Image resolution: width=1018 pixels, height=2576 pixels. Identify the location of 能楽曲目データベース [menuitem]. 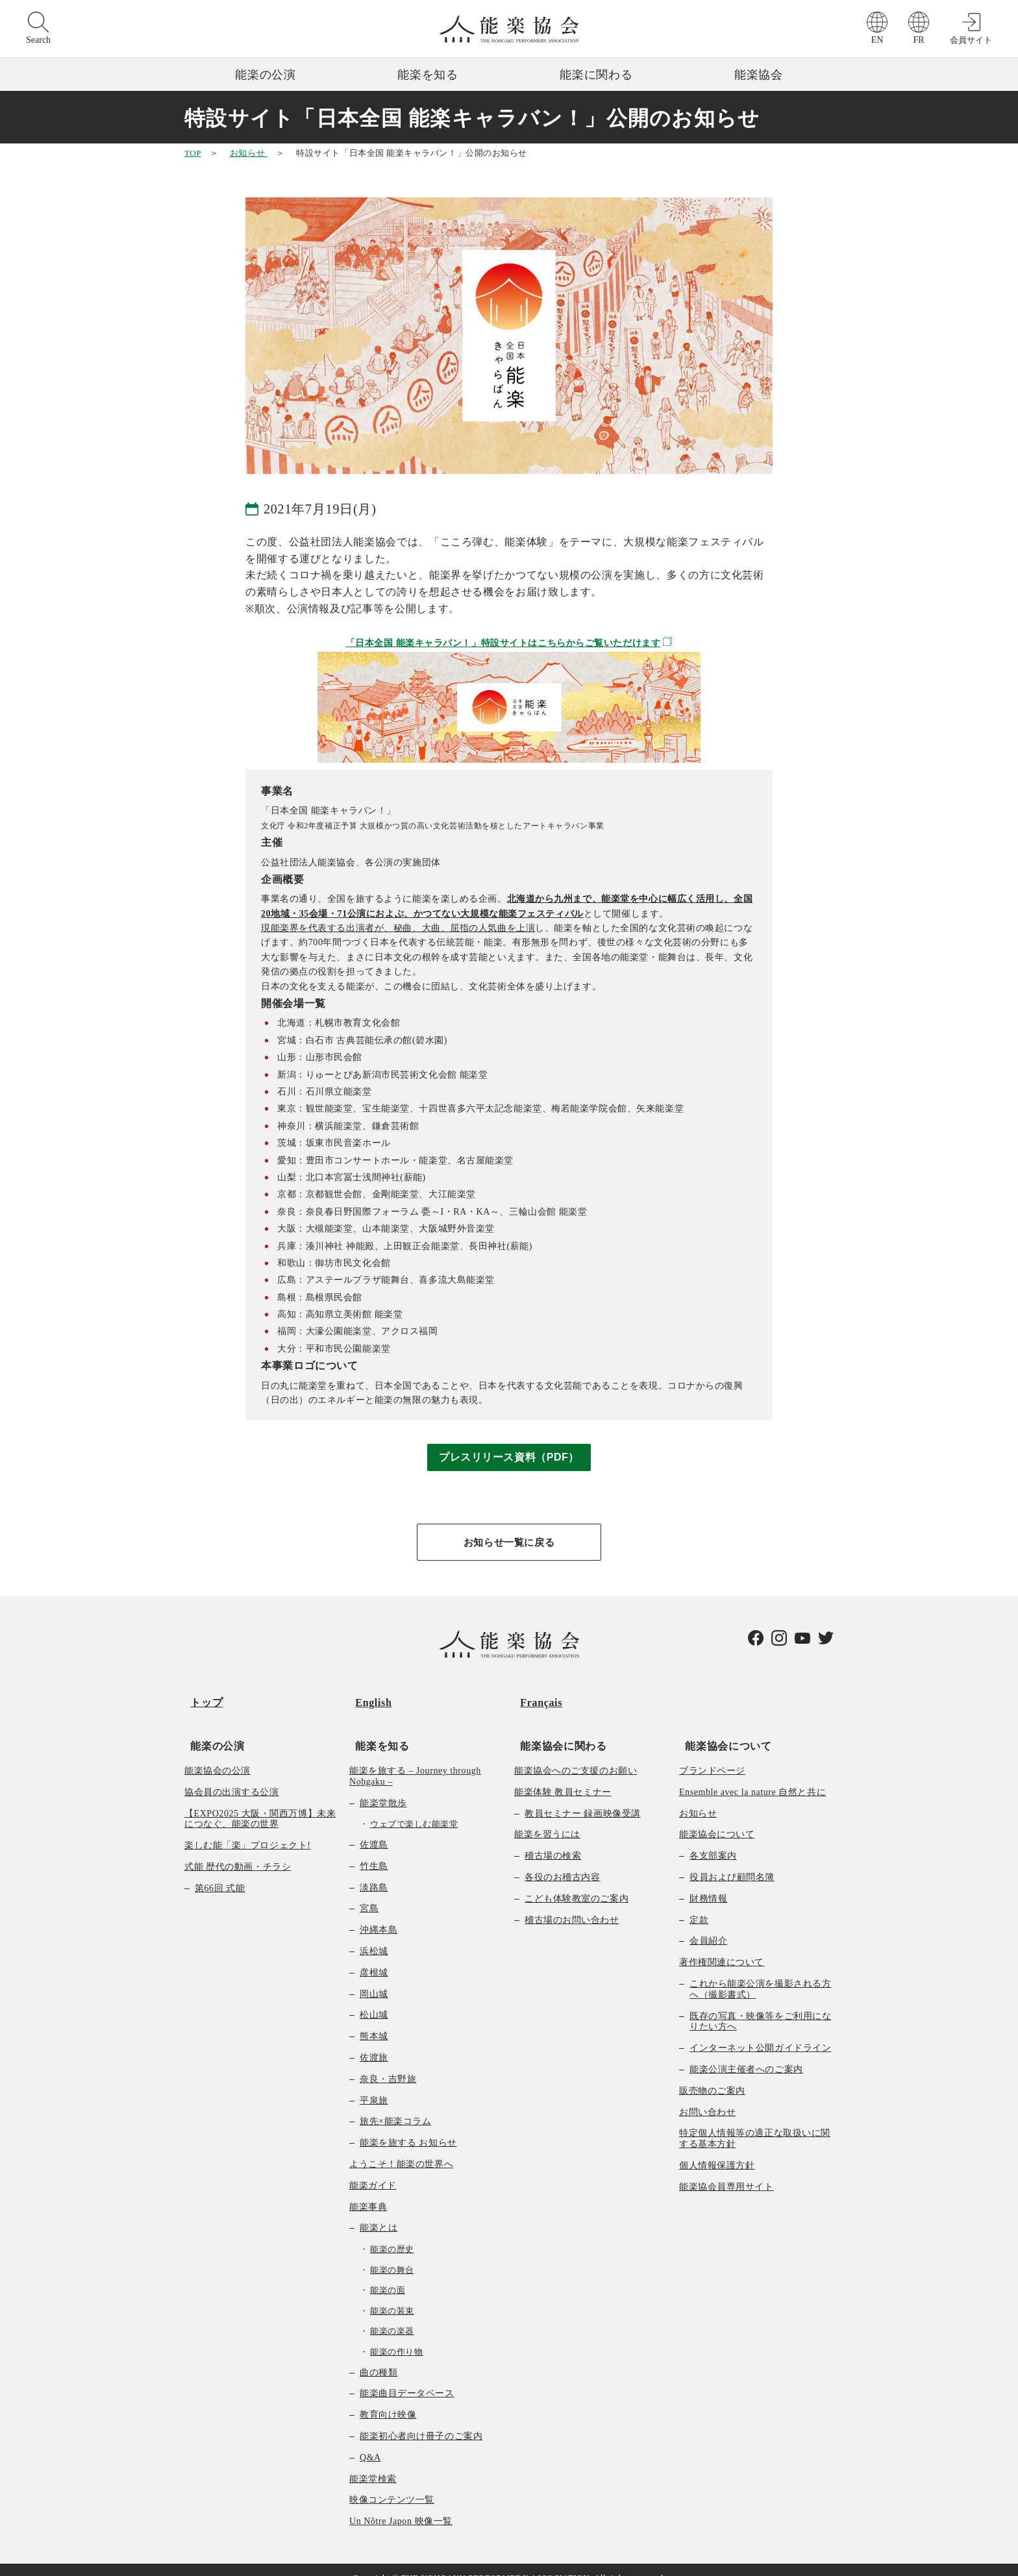
(407, 2378).